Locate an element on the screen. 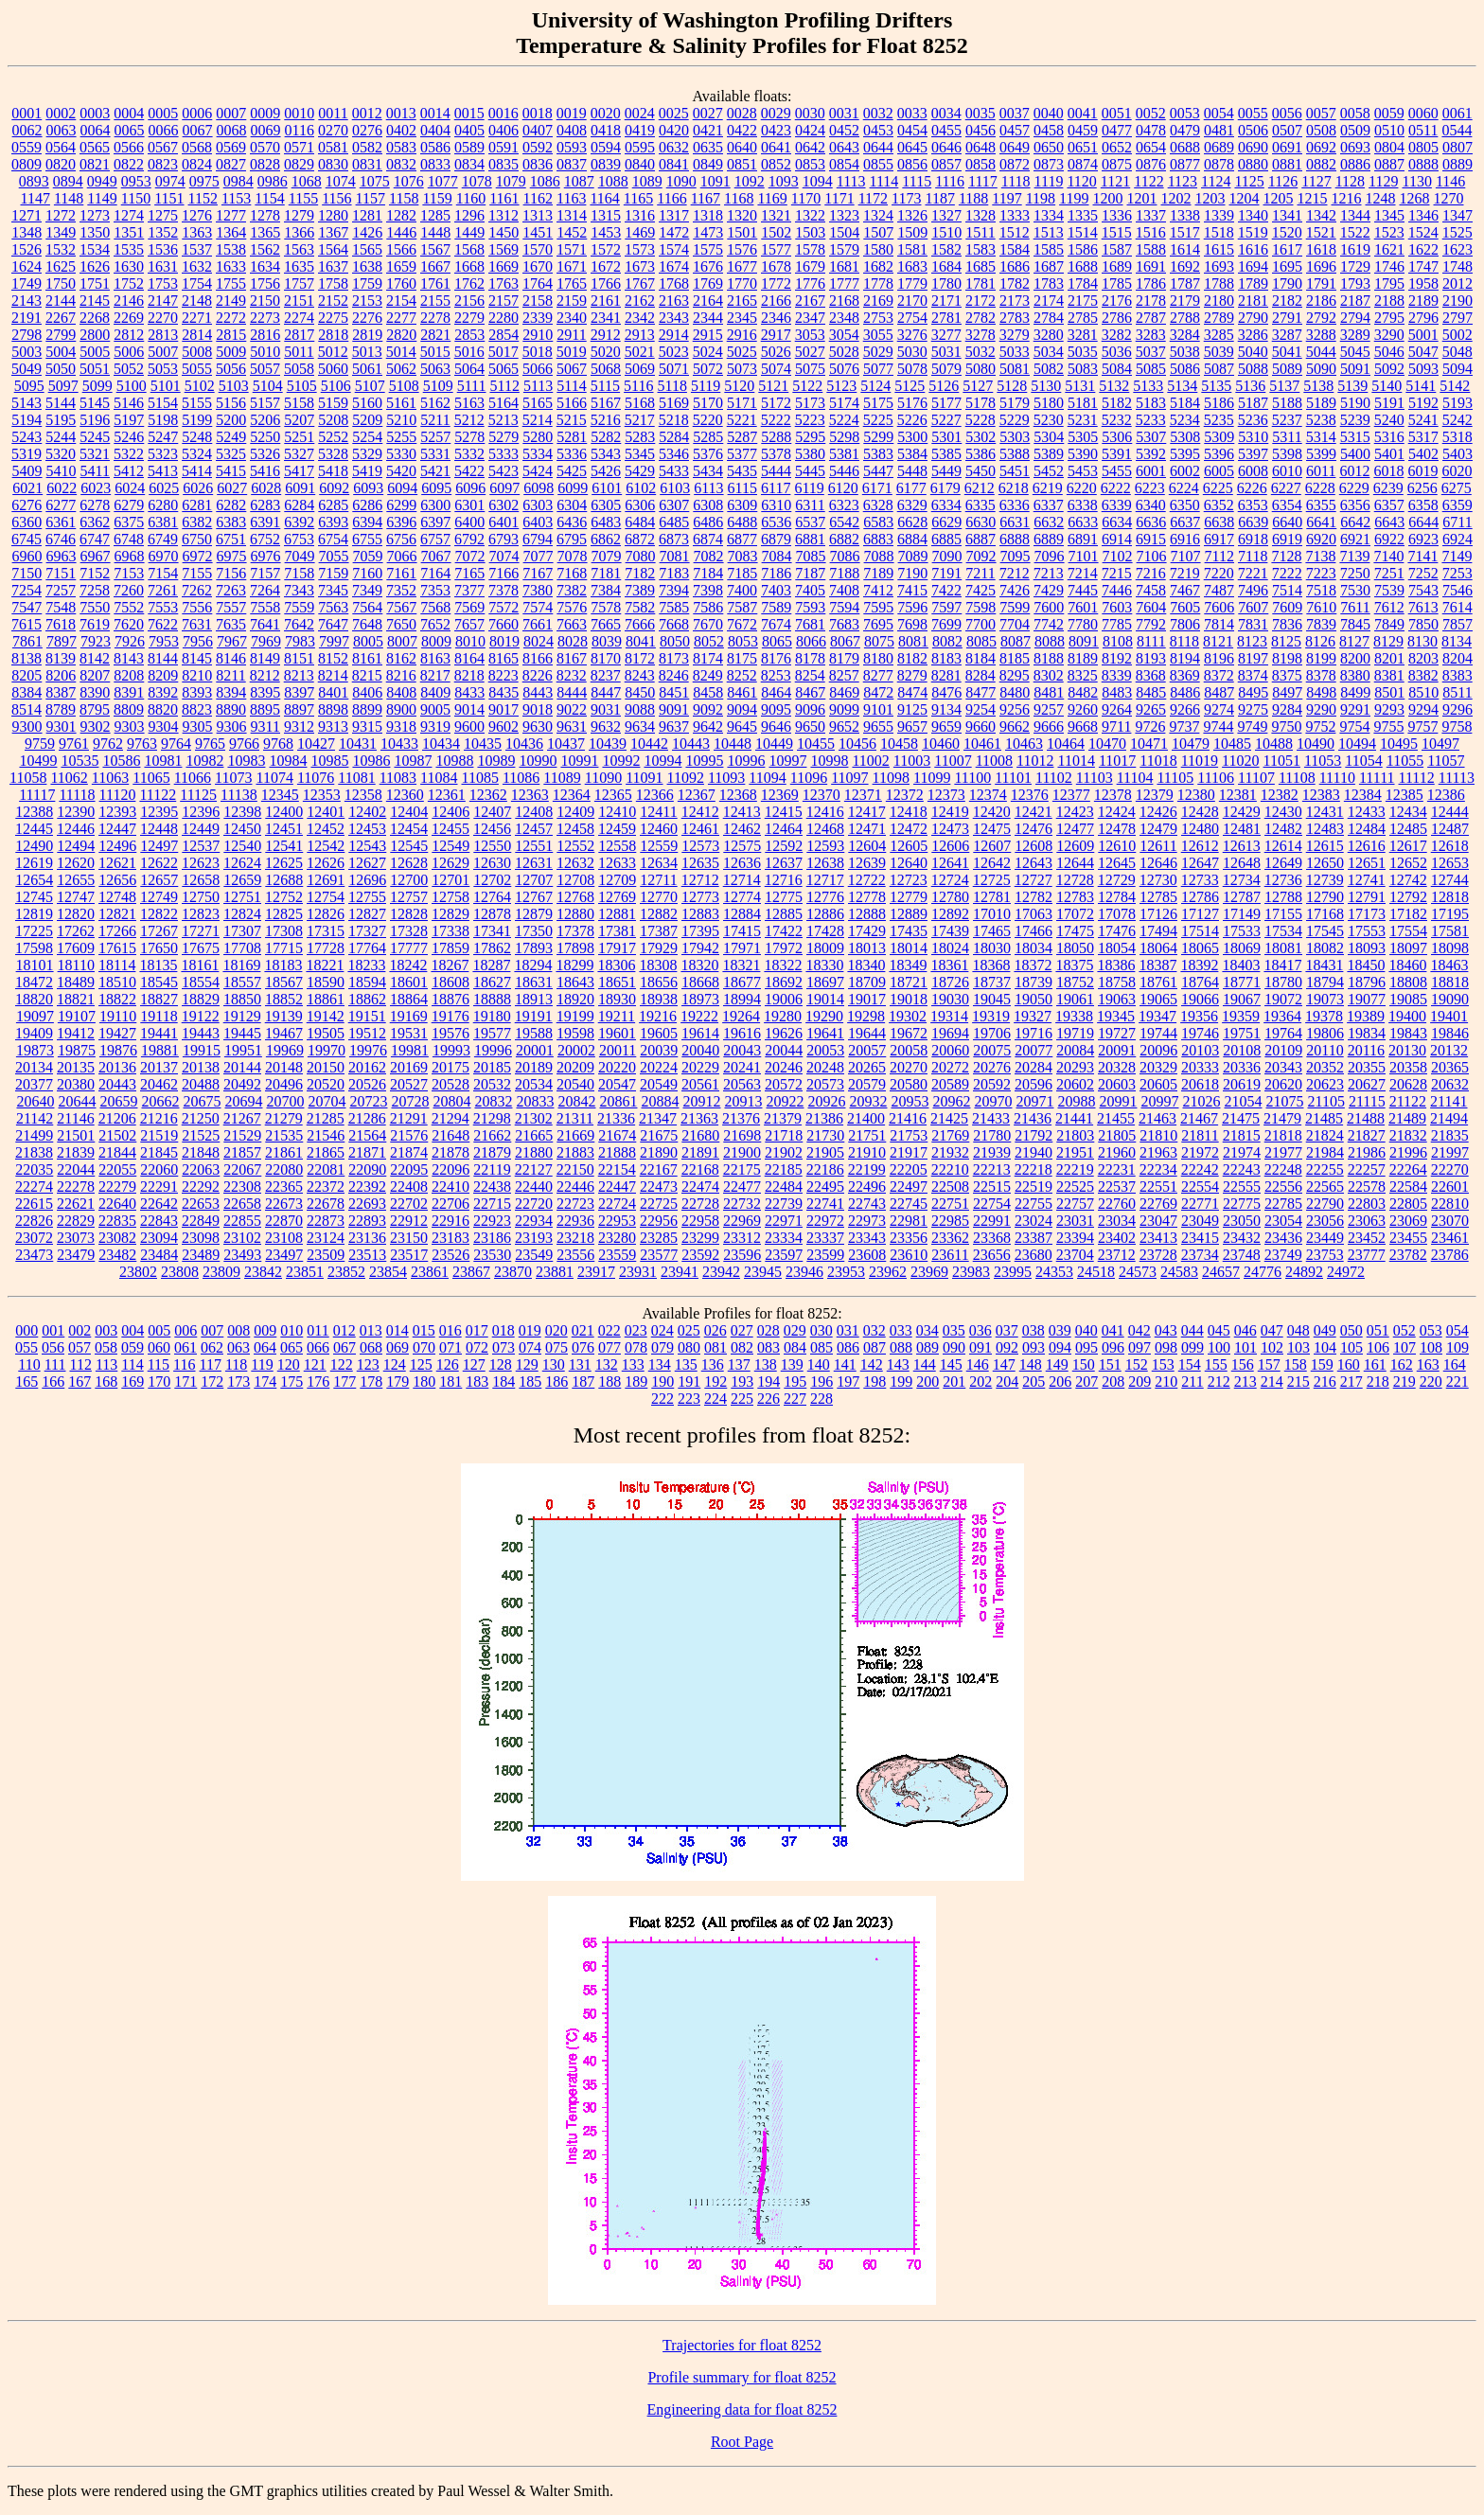 This screenshot has width=1484, height=2515. 10995 is located at coordinates (704, 761).